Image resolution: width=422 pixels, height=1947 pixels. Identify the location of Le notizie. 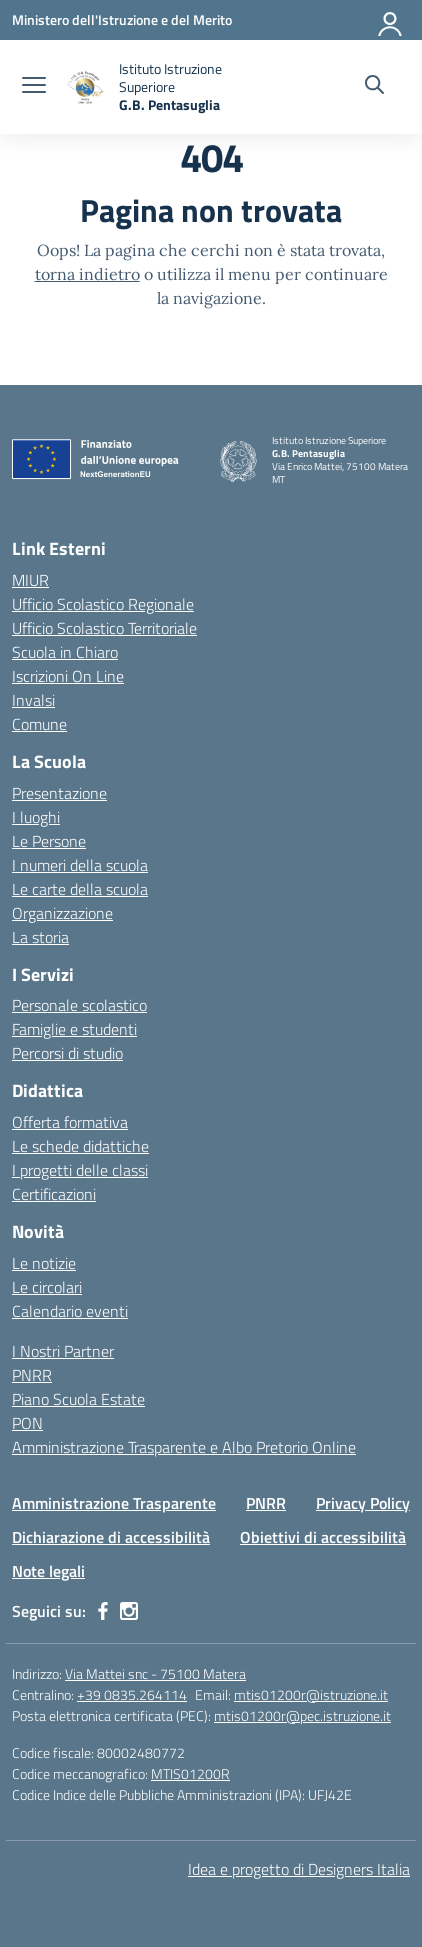
(44, 1263).